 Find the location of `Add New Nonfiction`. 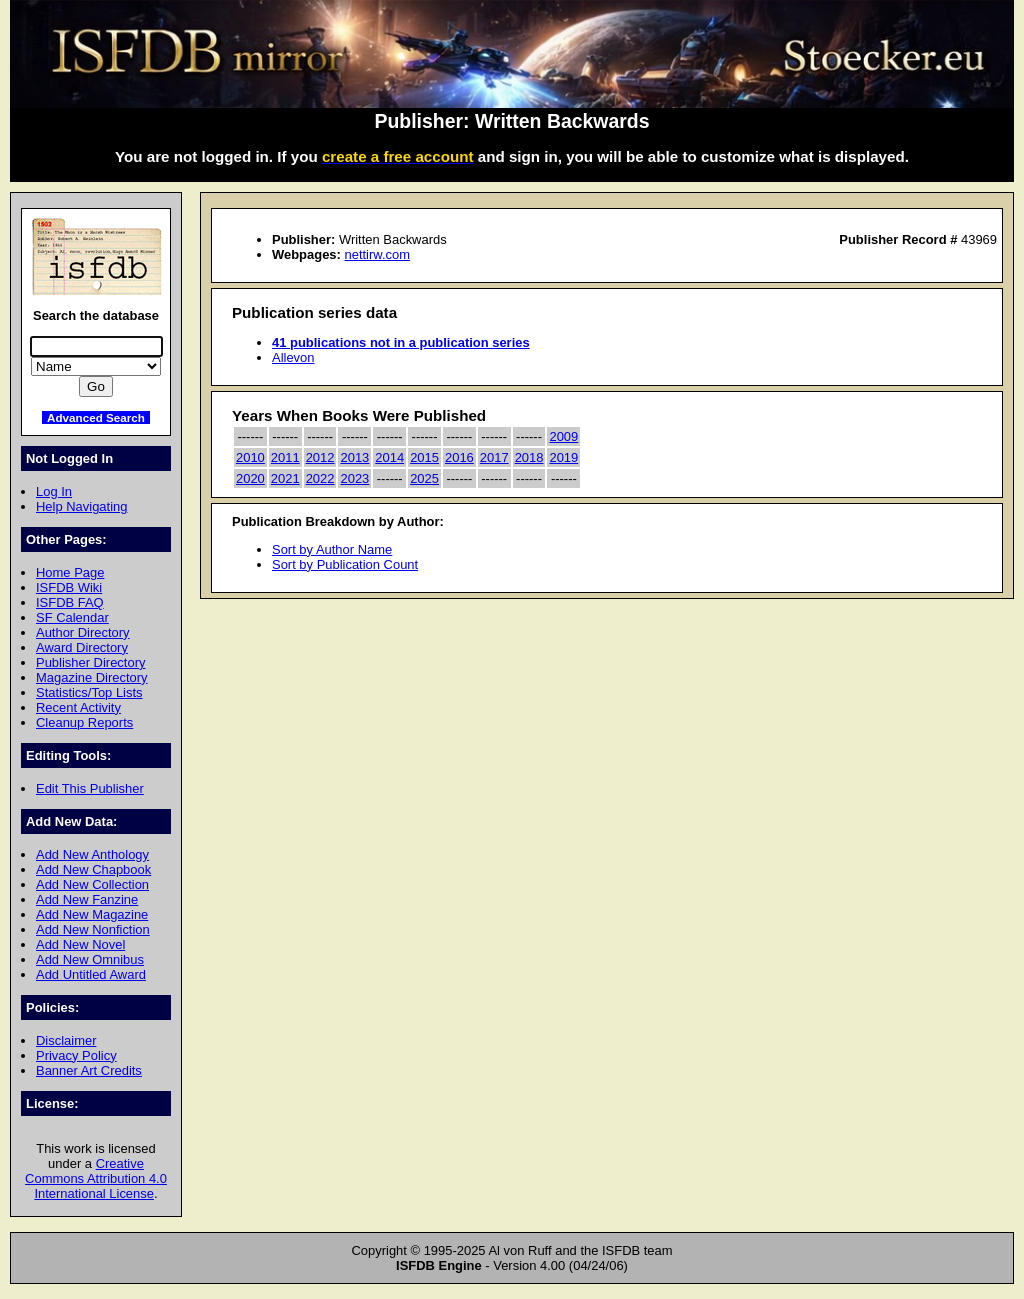

Add New Nonfiction is located at coordinates (93, 929).